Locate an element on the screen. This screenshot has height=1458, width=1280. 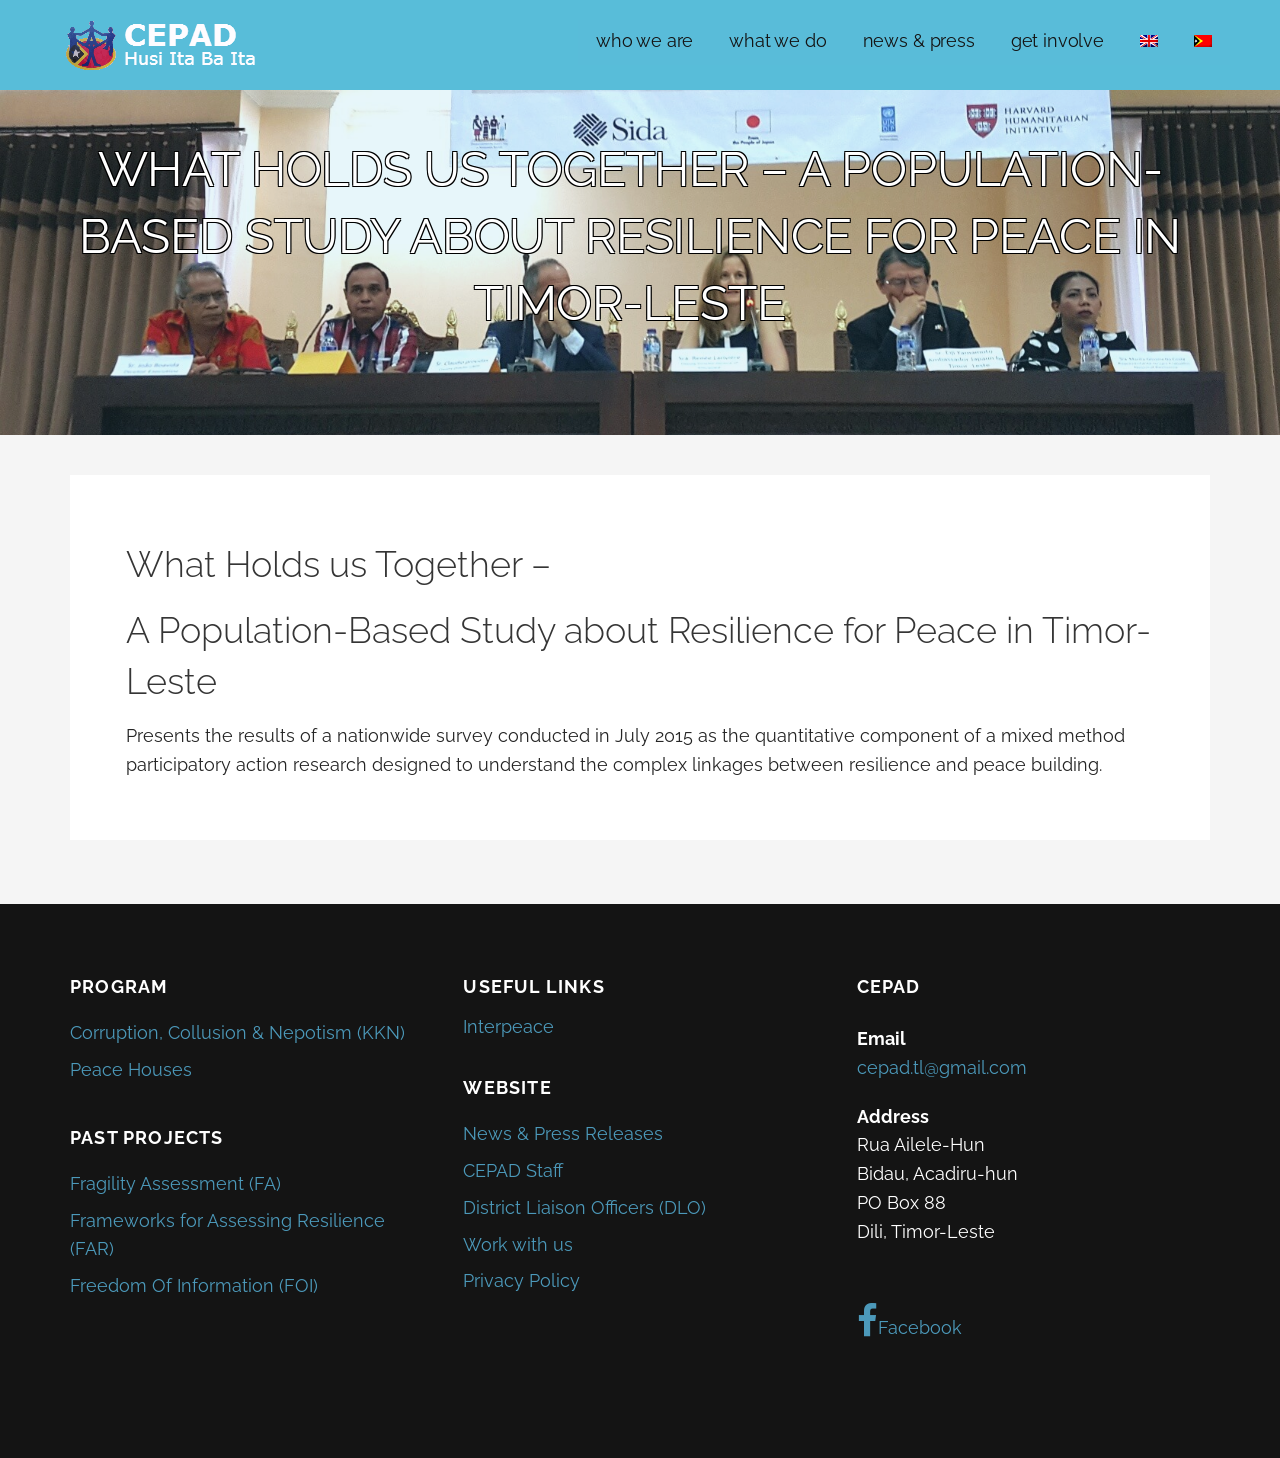
Work with us is located at coordinates (518, 1244).